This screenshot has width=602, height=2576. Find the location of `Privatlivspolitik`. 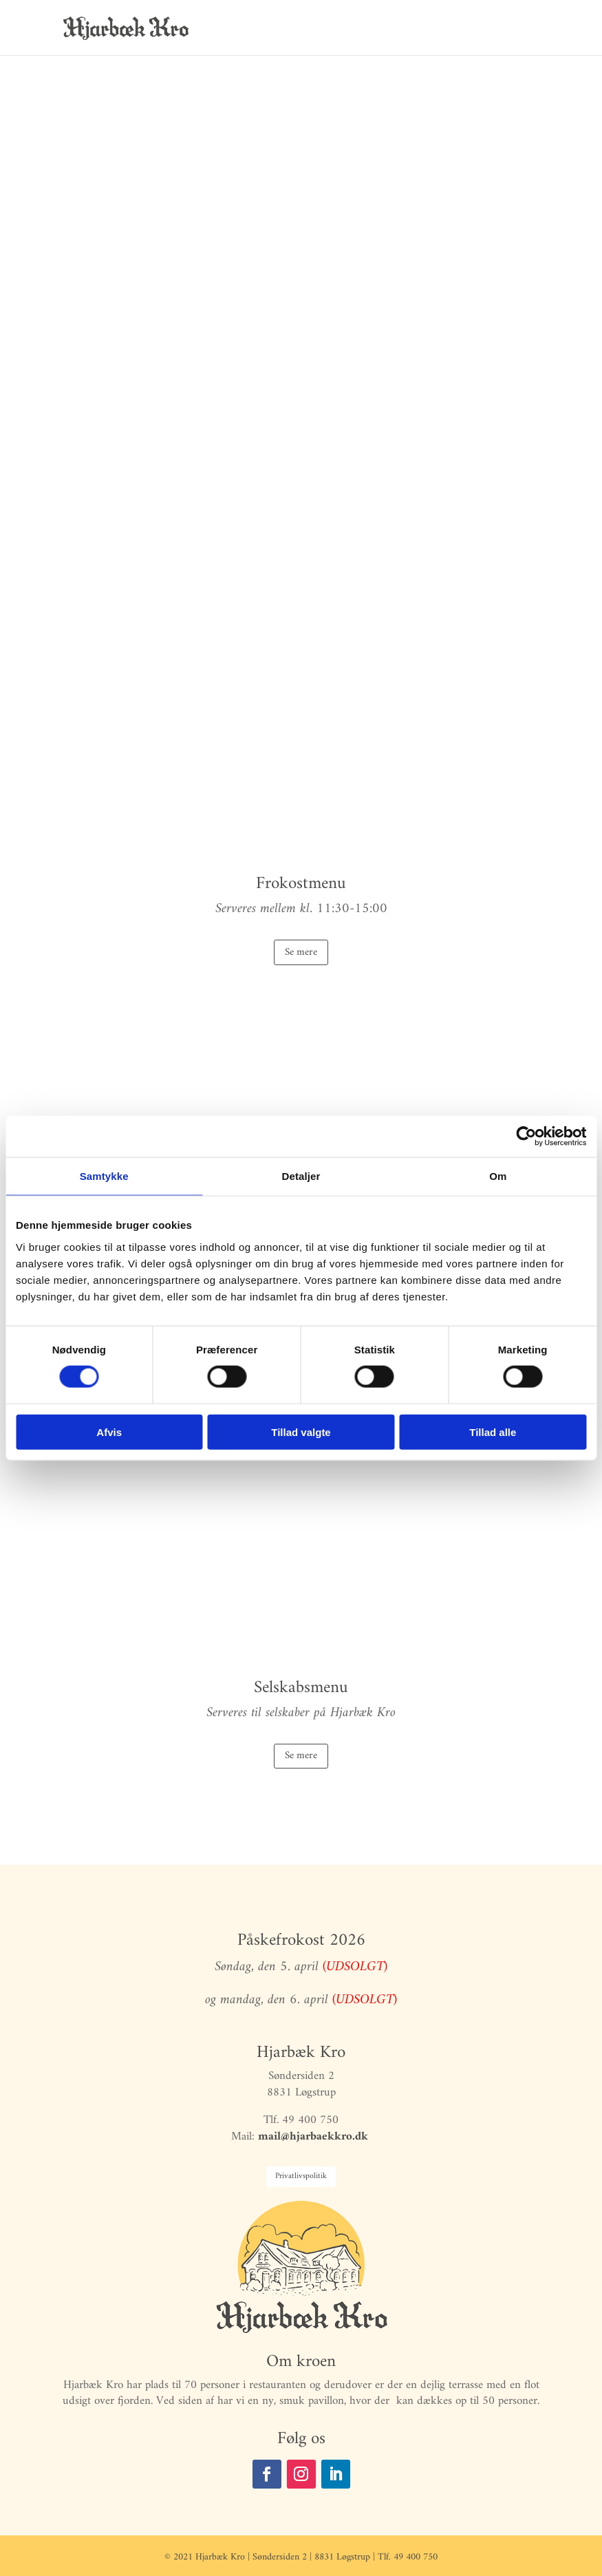

Privatlivspolitik is located at coordinates (301, 2176).